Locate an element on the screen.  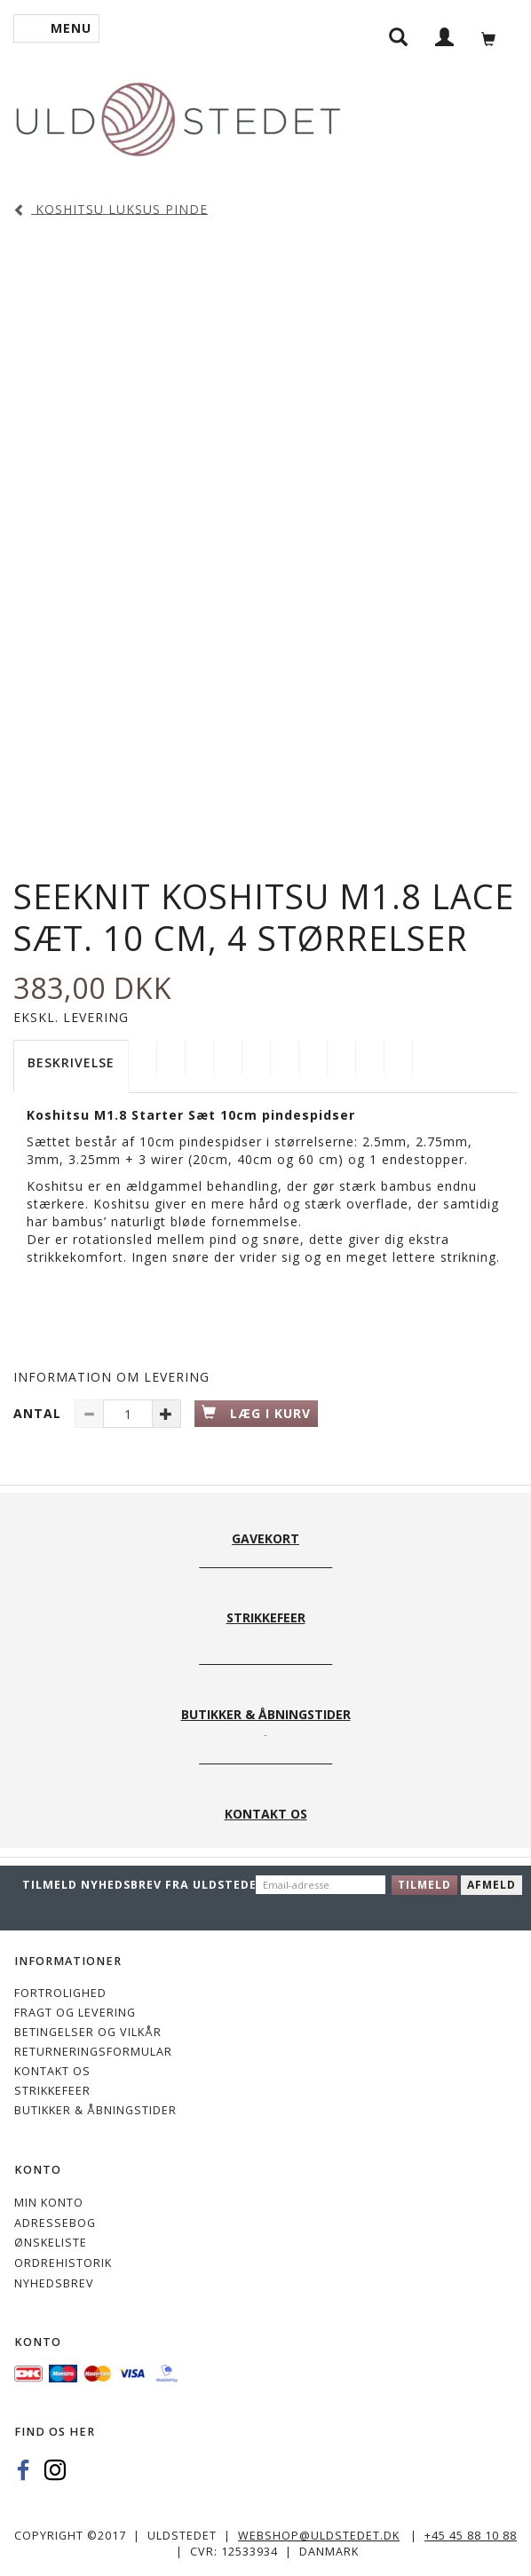
Fortrolighed is located at coordinates (60, 1993).